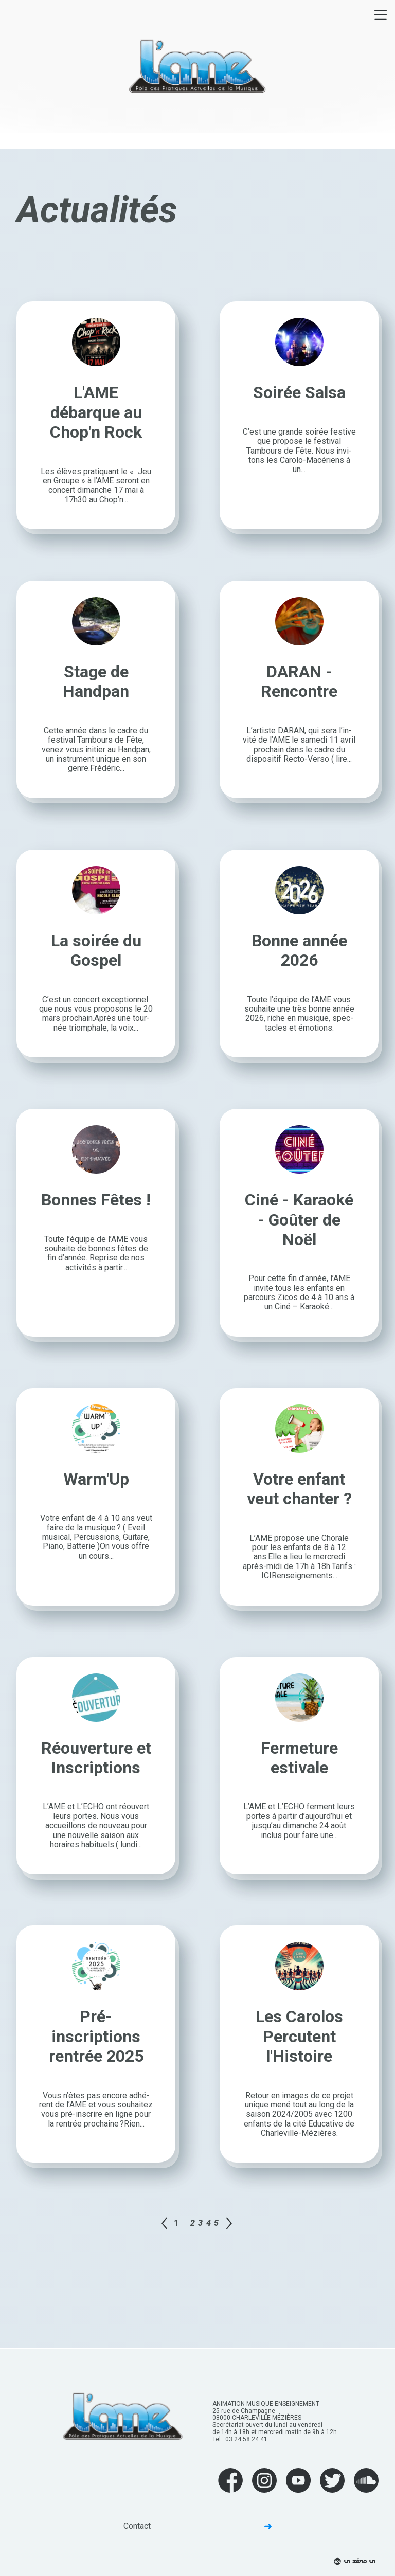 This screenshot has height=2576, width=395. I want to click on Pré-inscriptions rentrée 2025, so click(96, 2036).